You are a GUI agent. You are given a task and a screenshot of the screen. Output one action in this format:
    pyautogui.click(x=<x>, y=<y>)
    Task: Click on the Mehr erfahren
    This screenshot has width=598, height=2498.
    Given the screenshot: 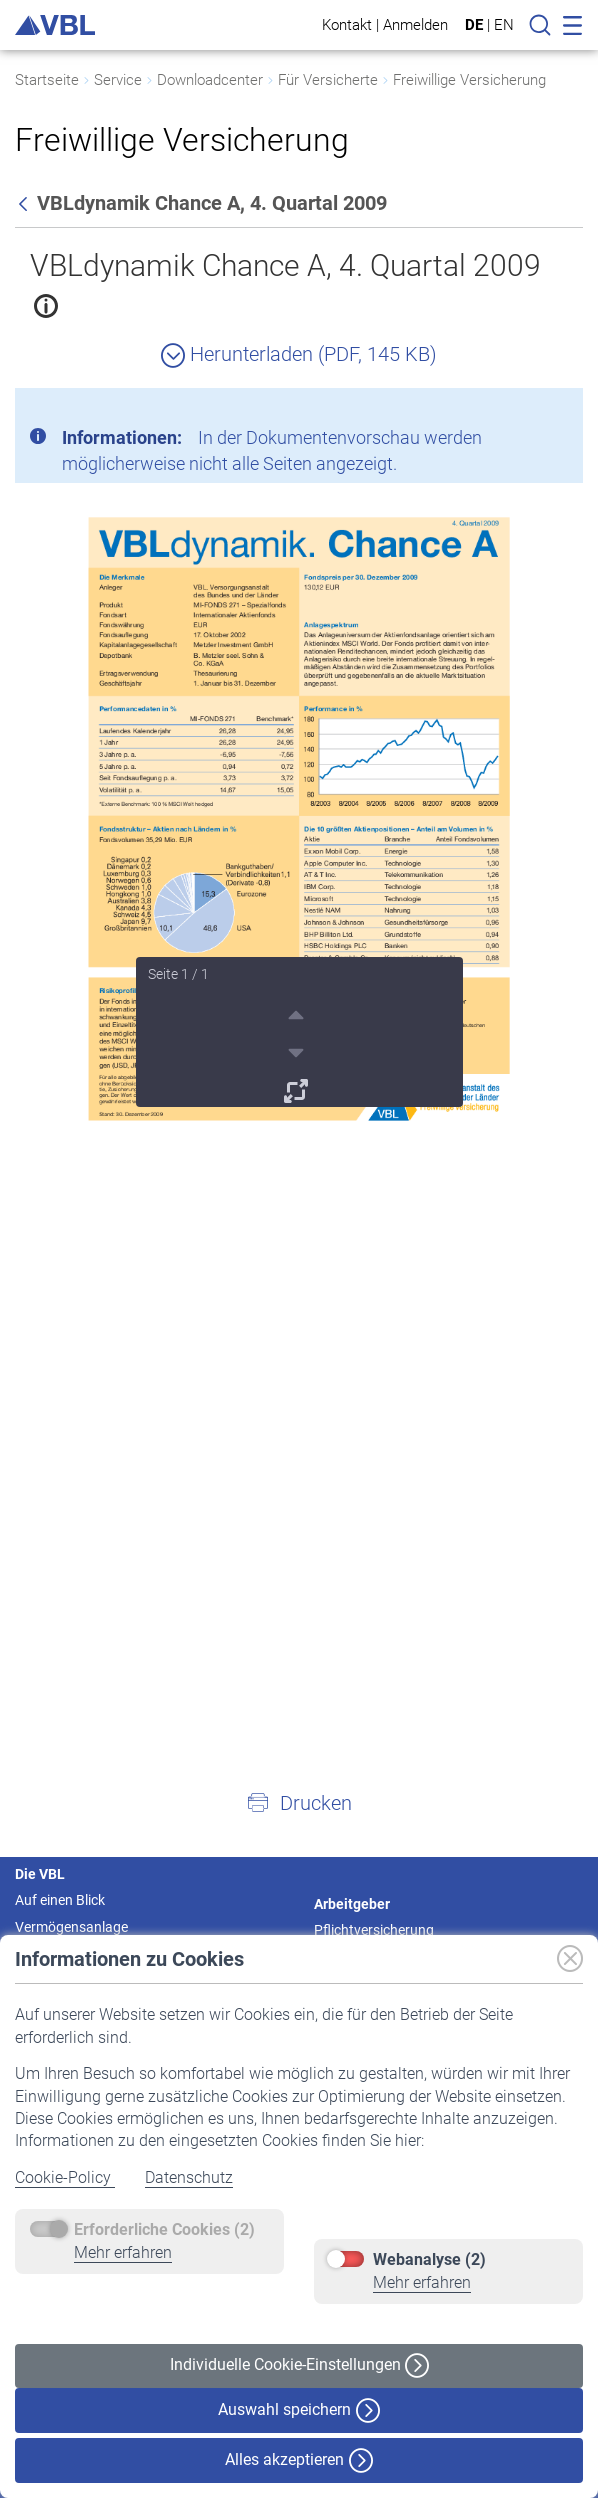 What is the action you would take?
    pyautogui.click(x=123, y=2252)
    